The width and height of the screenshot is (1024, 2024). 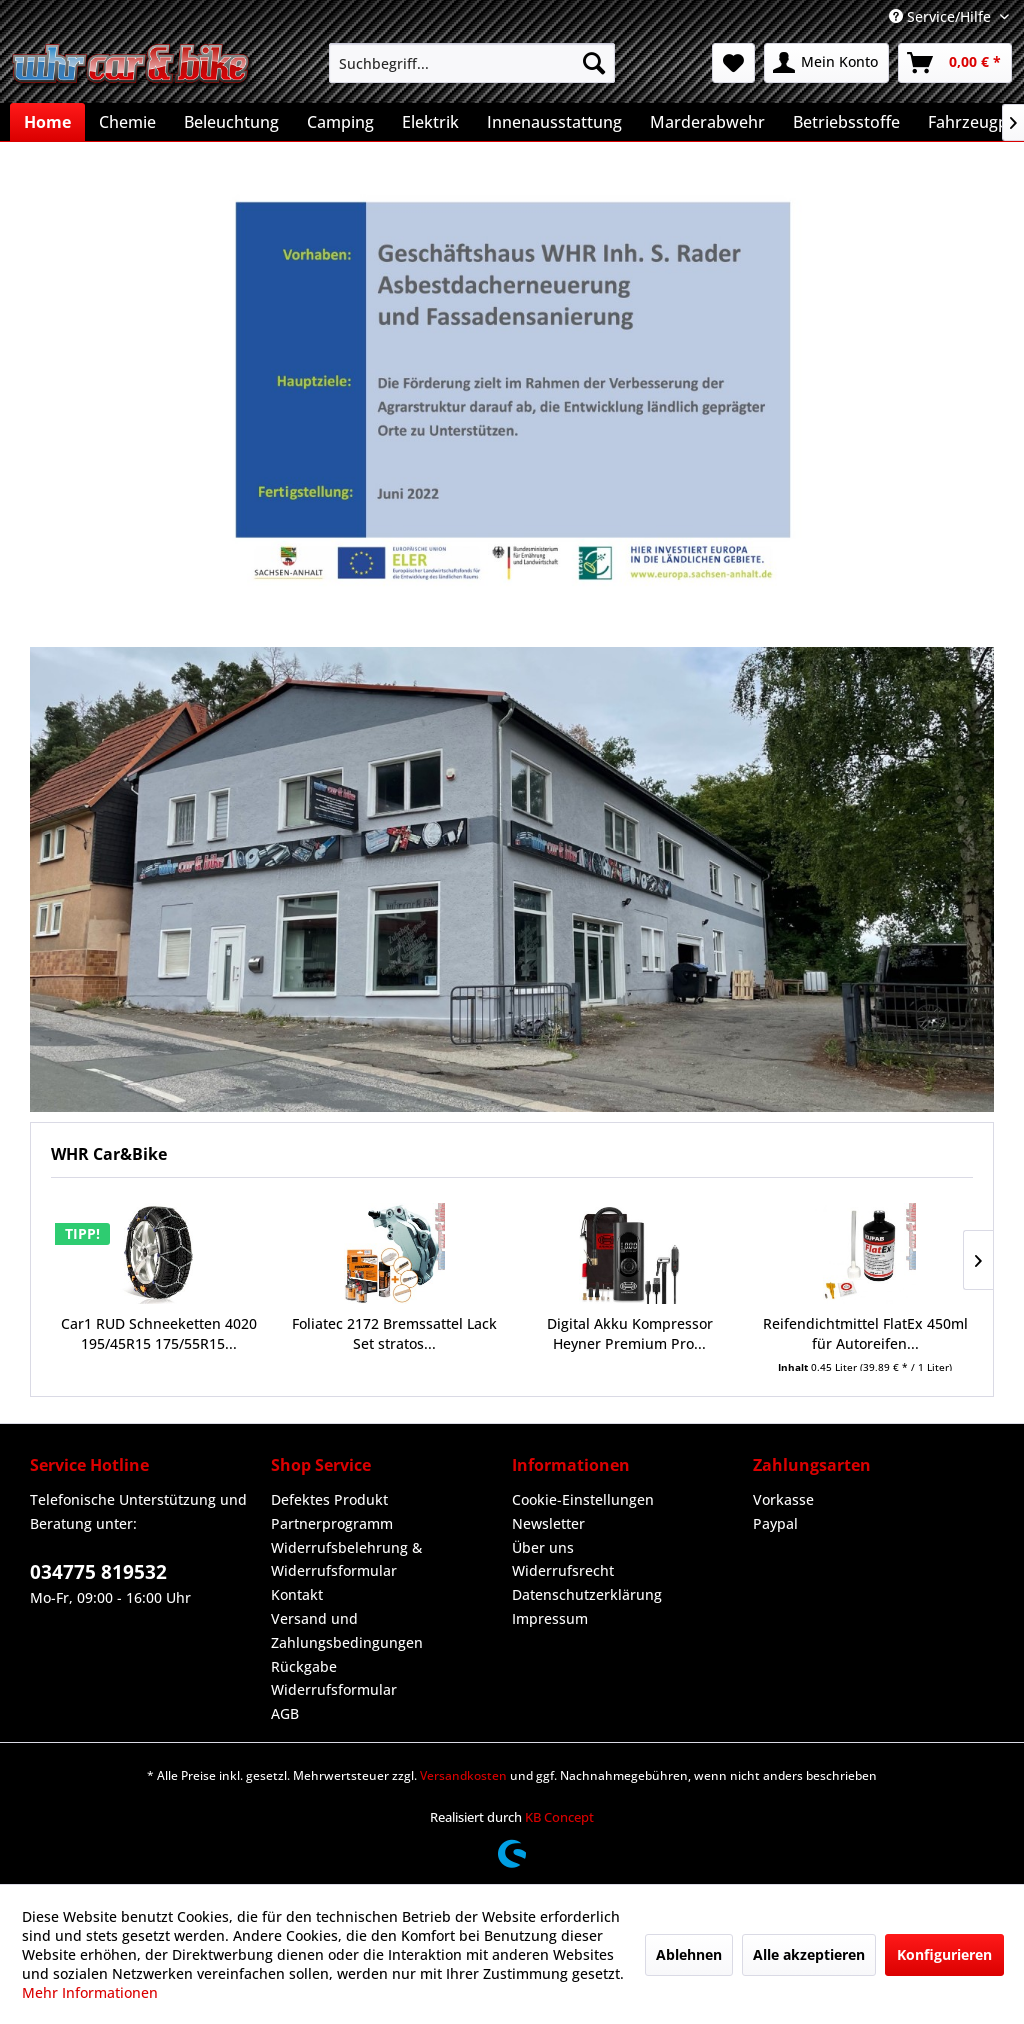 I want to click on [Mein Konto], so click(x=826, y=63).